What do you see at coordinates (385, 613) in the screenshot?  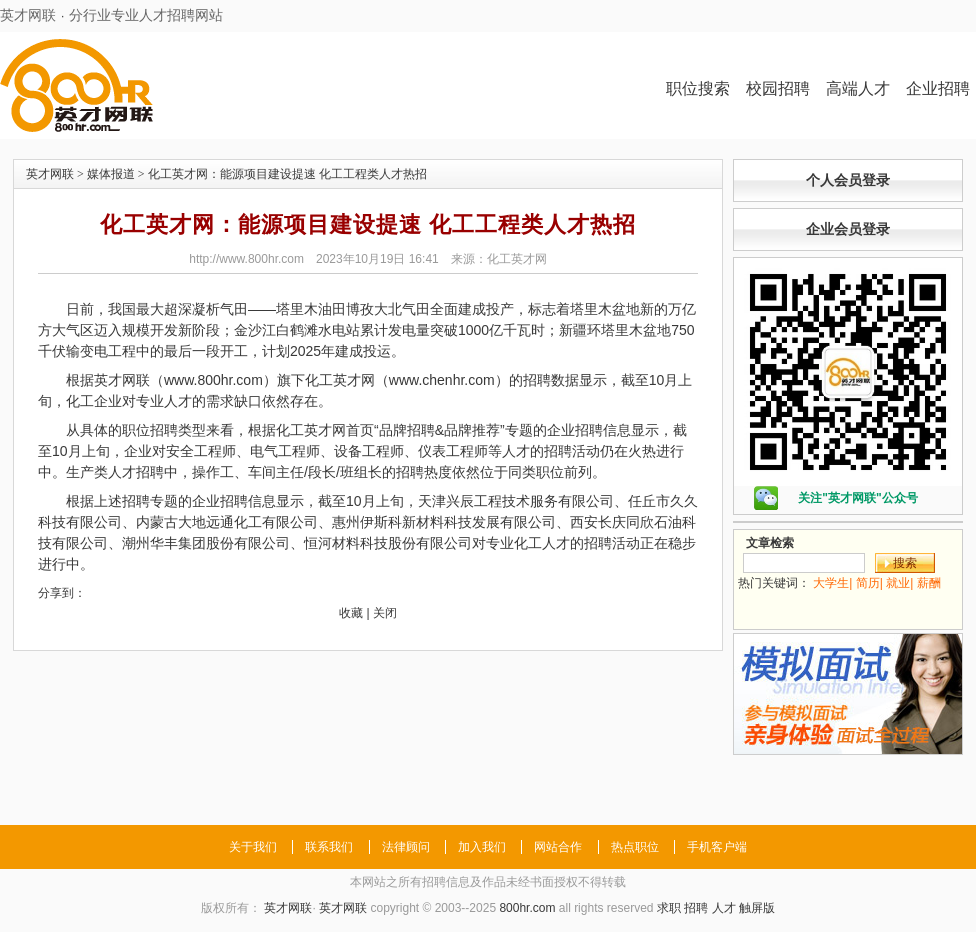 I see `关闭` at bounding box center [385, 613].